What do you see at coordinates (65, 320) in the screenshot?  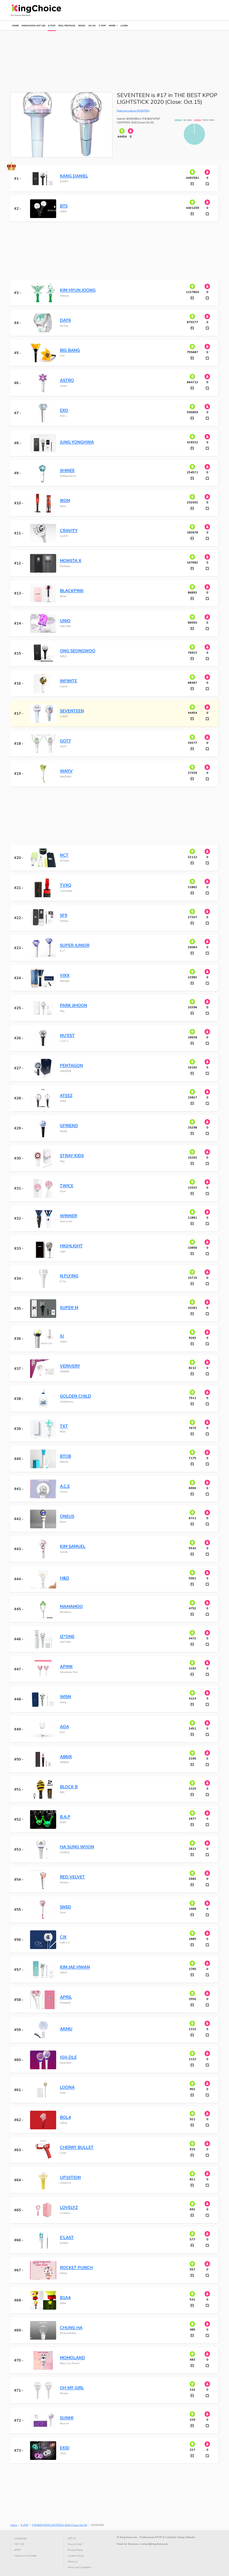 I see `DAY6` at bounding box center [65, 320].